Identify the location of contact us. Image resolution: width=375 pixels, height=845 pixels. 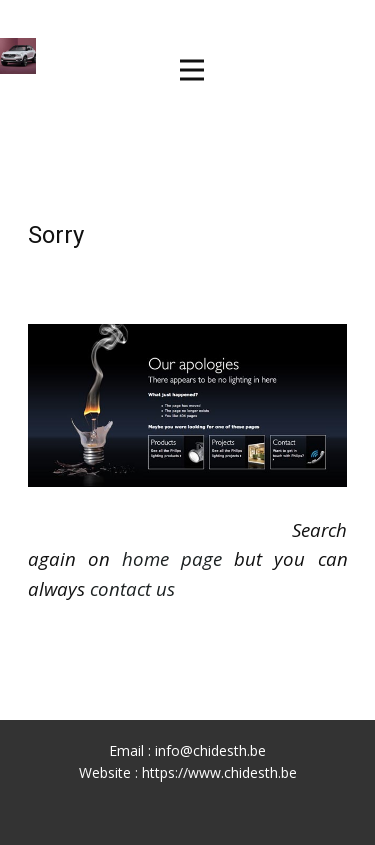
(132, 588).